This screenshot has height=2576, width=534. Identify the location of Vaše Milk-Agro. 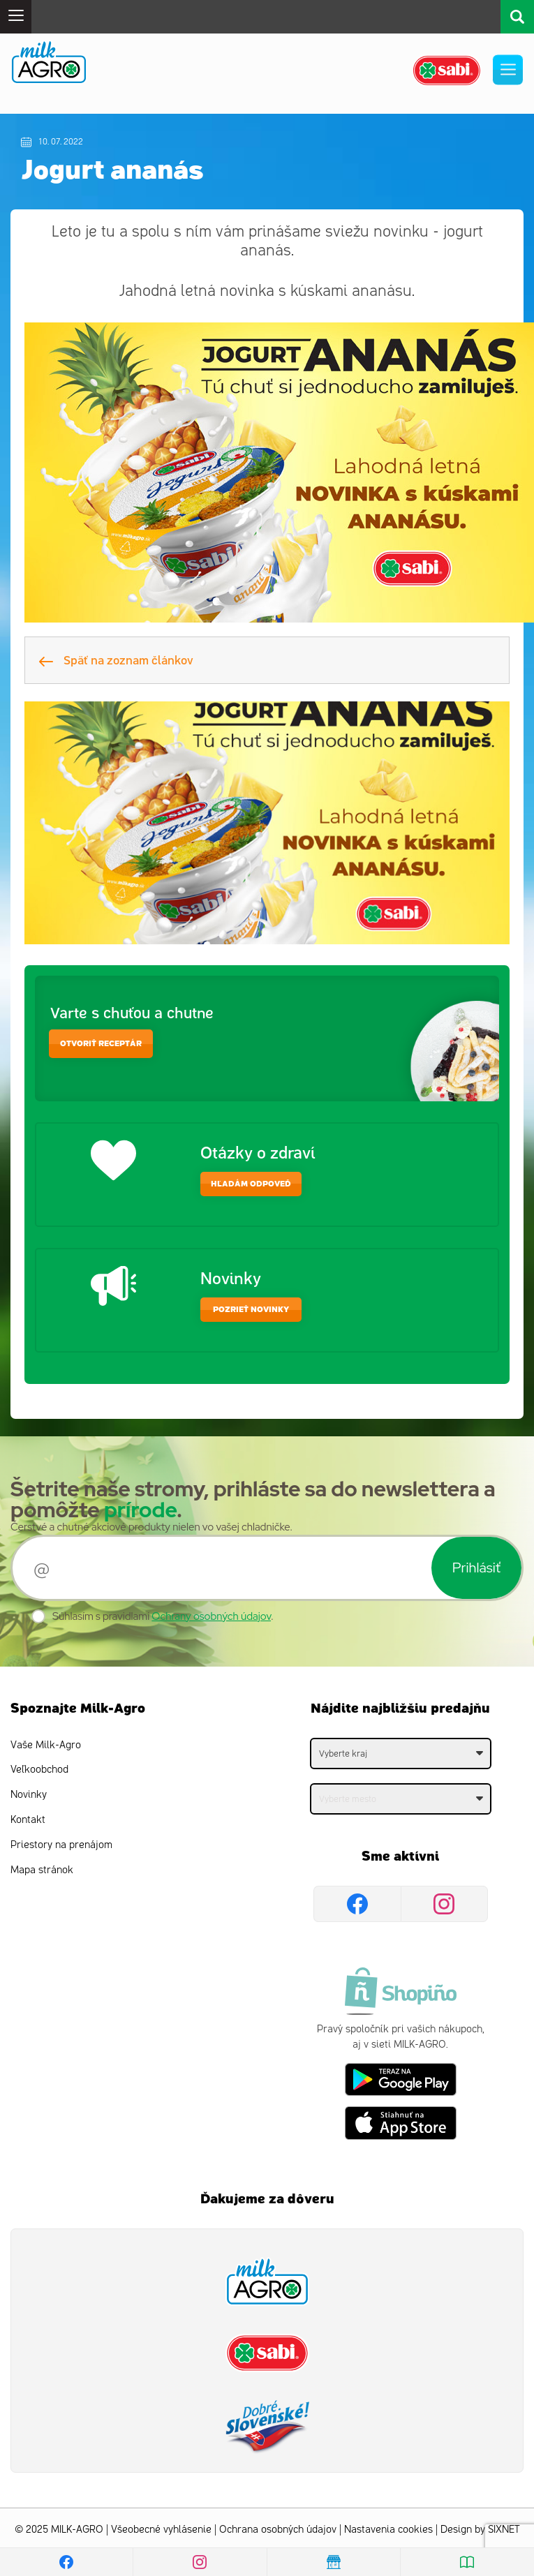
(45, 1745).